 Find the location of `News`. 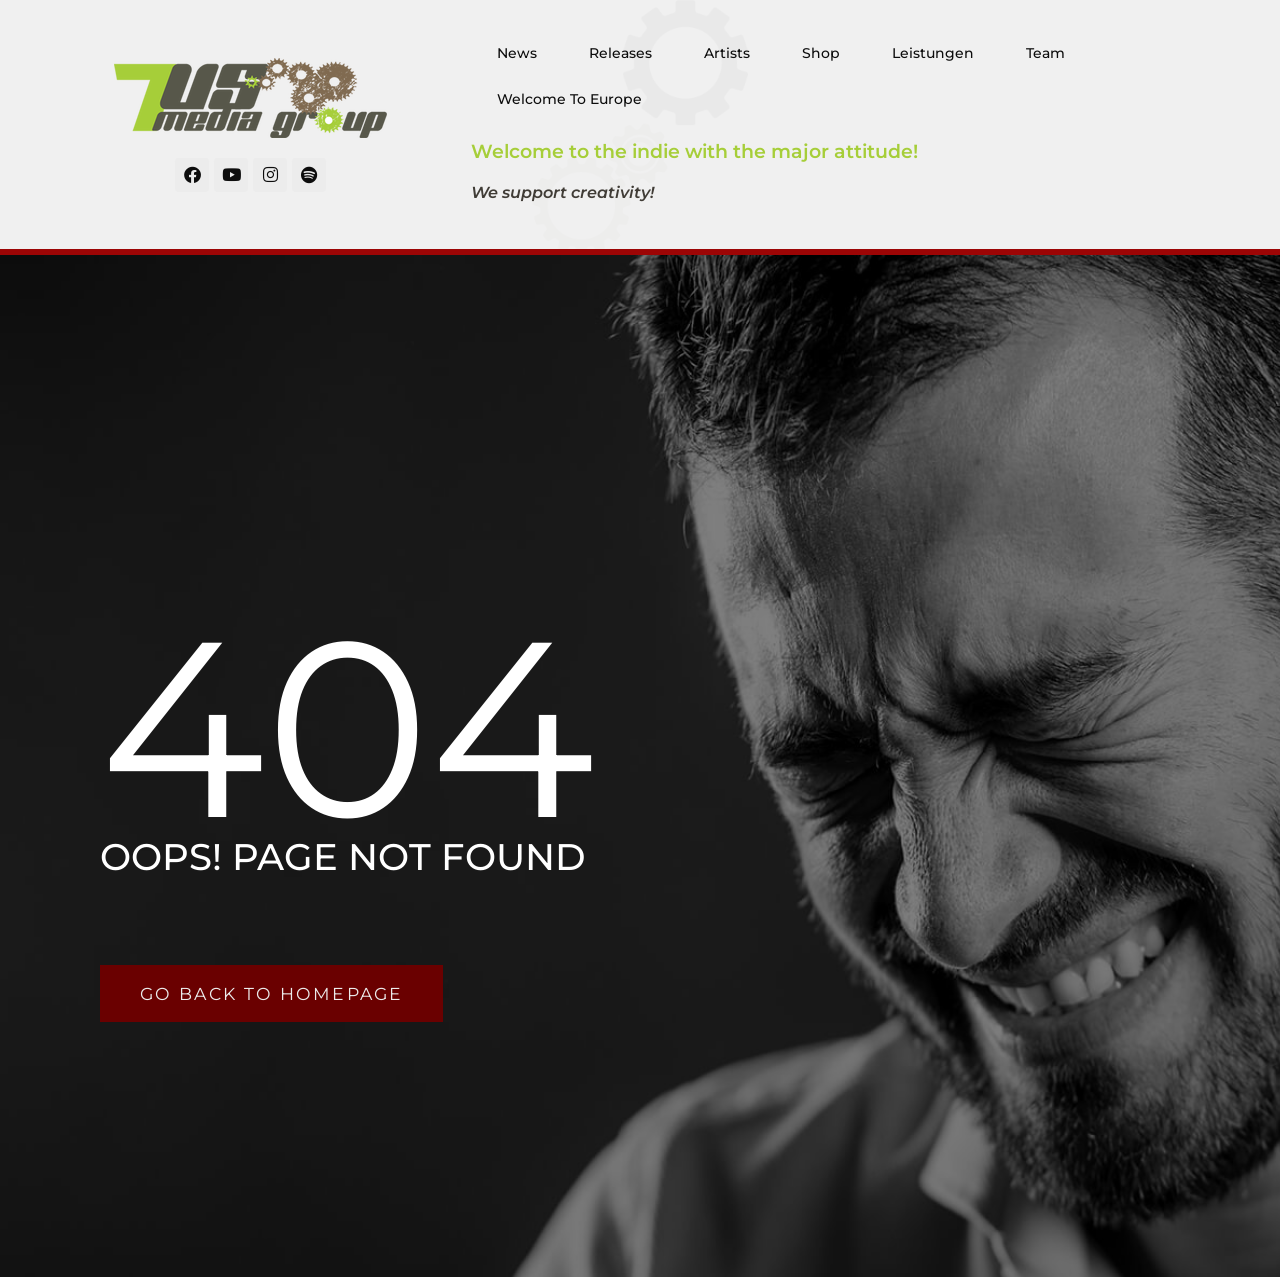

News is located at coordinates (517, 53).